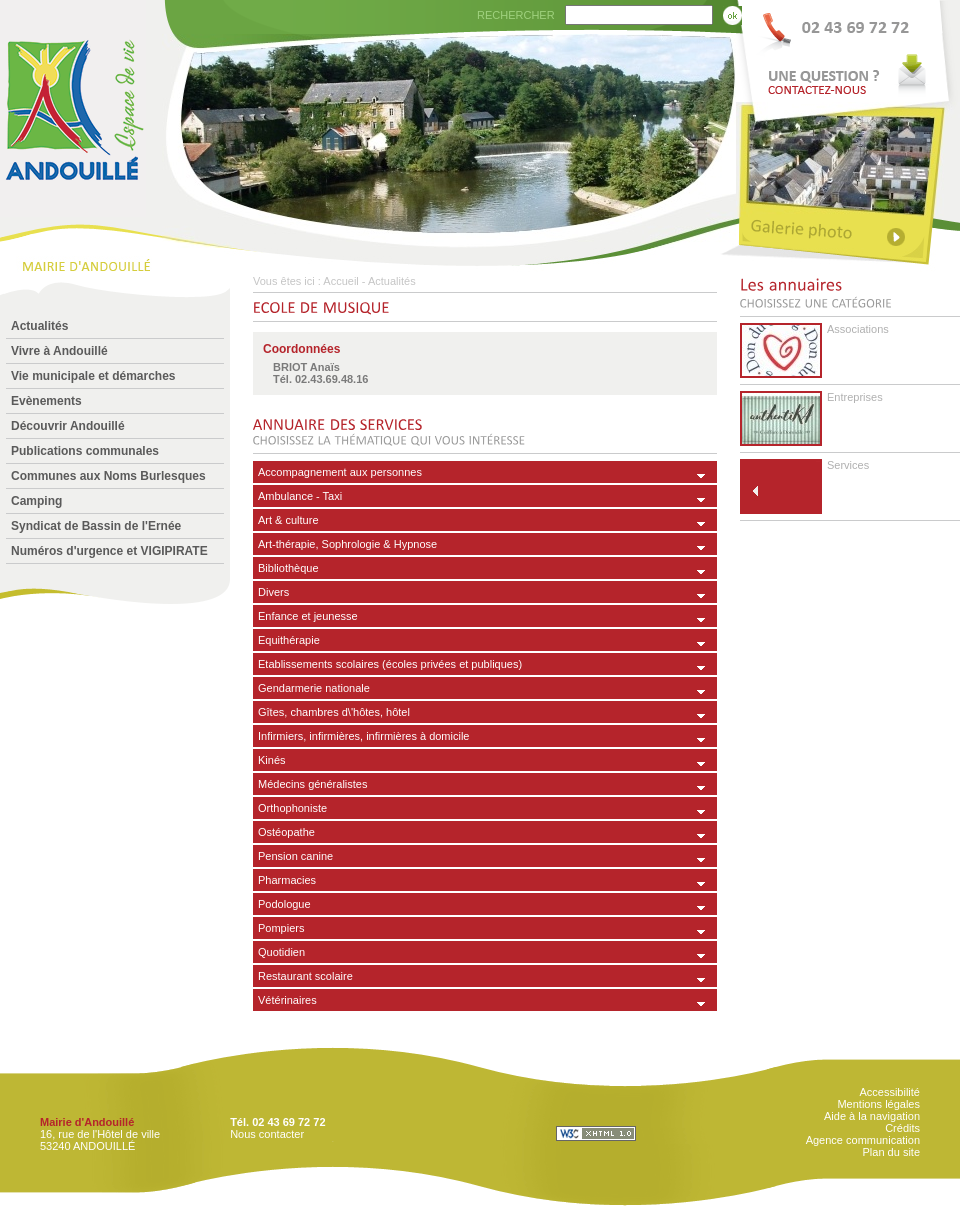 This screenshot has width=960, height=1207. I want to click on Art-thérapie, Sophrologie & Hypnose, so click(347, 544).